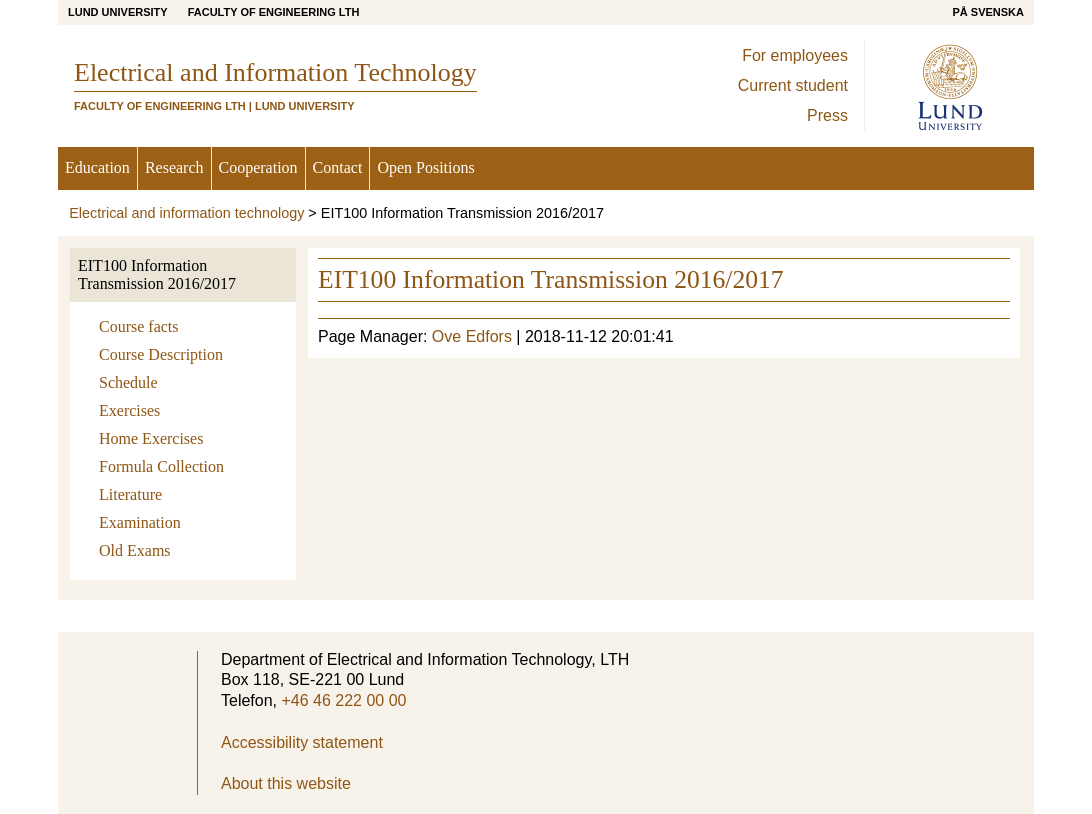  Describe the element at coordinates (157, 274) in the screenshot. I see `EIT100 Information Transmission 2016/2017` at that location.